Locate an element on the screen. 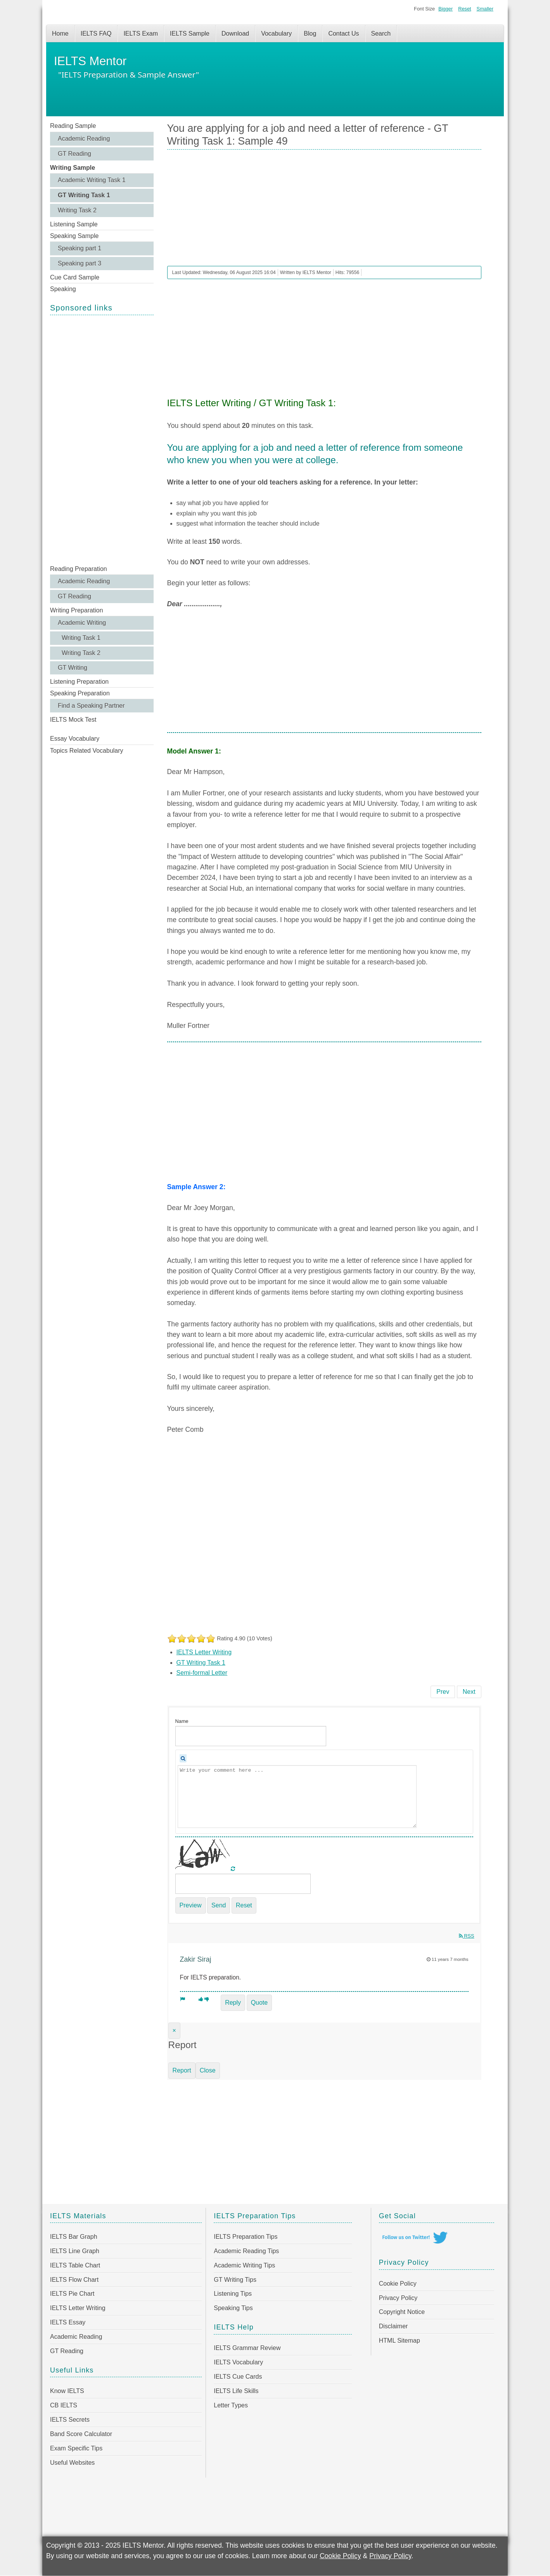  IELTS Sample is located at coordinates (189, 33).